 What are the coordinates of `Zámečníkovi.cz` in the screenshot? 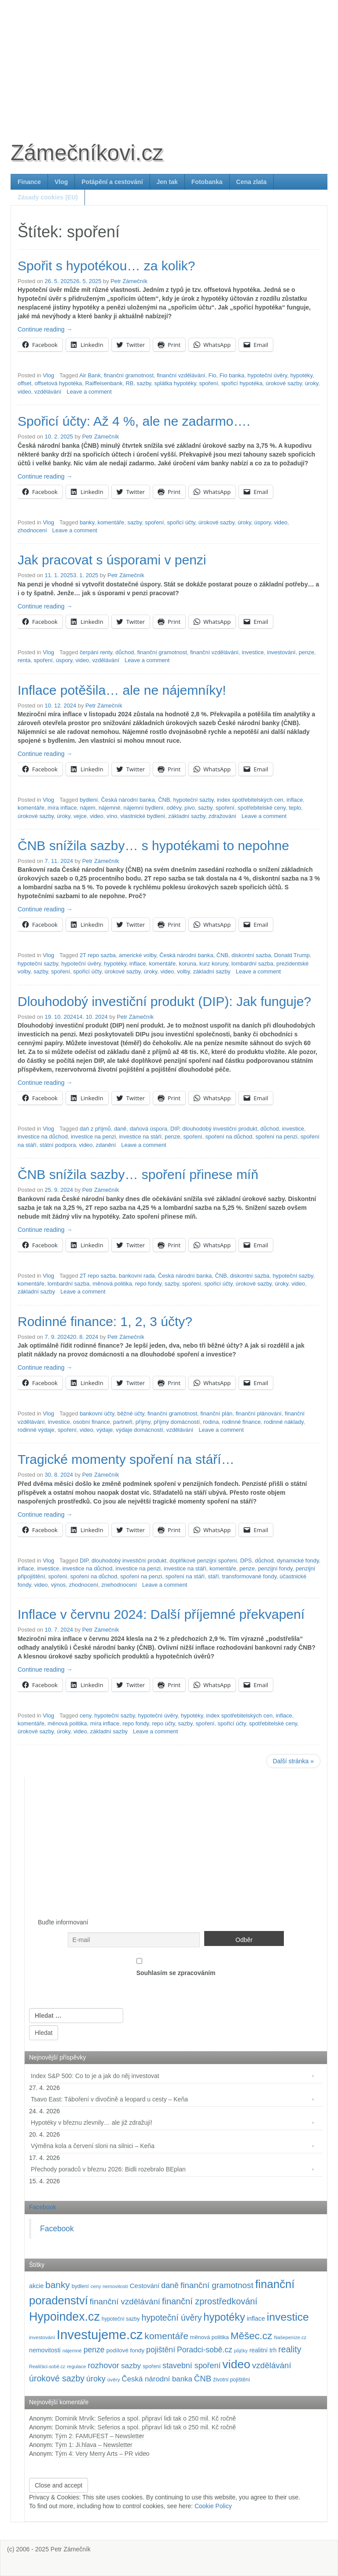 It's located at (87, 152).